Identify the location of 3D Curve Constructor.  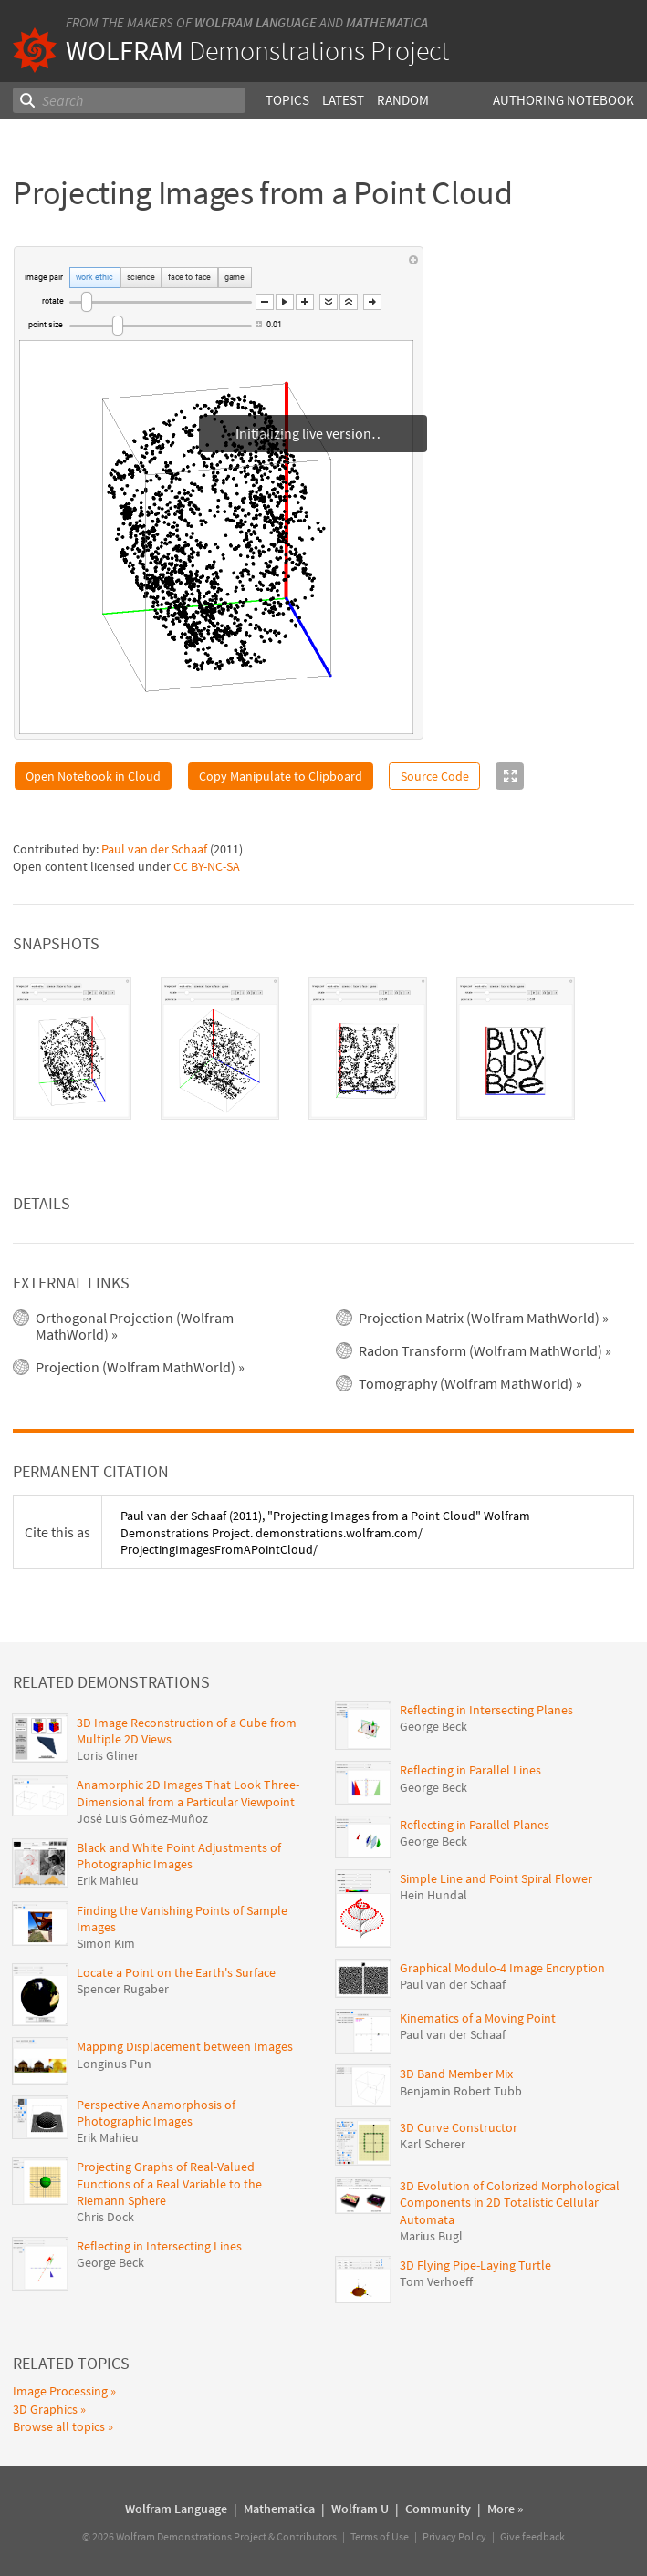
(458, 2127).